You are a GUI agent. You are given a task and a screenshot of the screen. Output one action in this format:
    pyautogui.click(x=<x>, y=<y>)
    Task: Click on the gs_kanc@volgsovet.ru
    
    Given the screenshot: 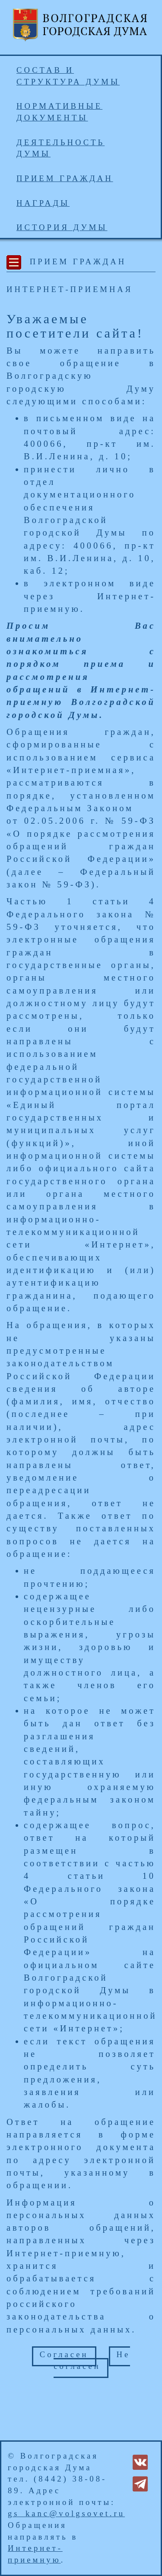 What is the action you would take?
    pyautogui.click(x=66, y=2513)
    